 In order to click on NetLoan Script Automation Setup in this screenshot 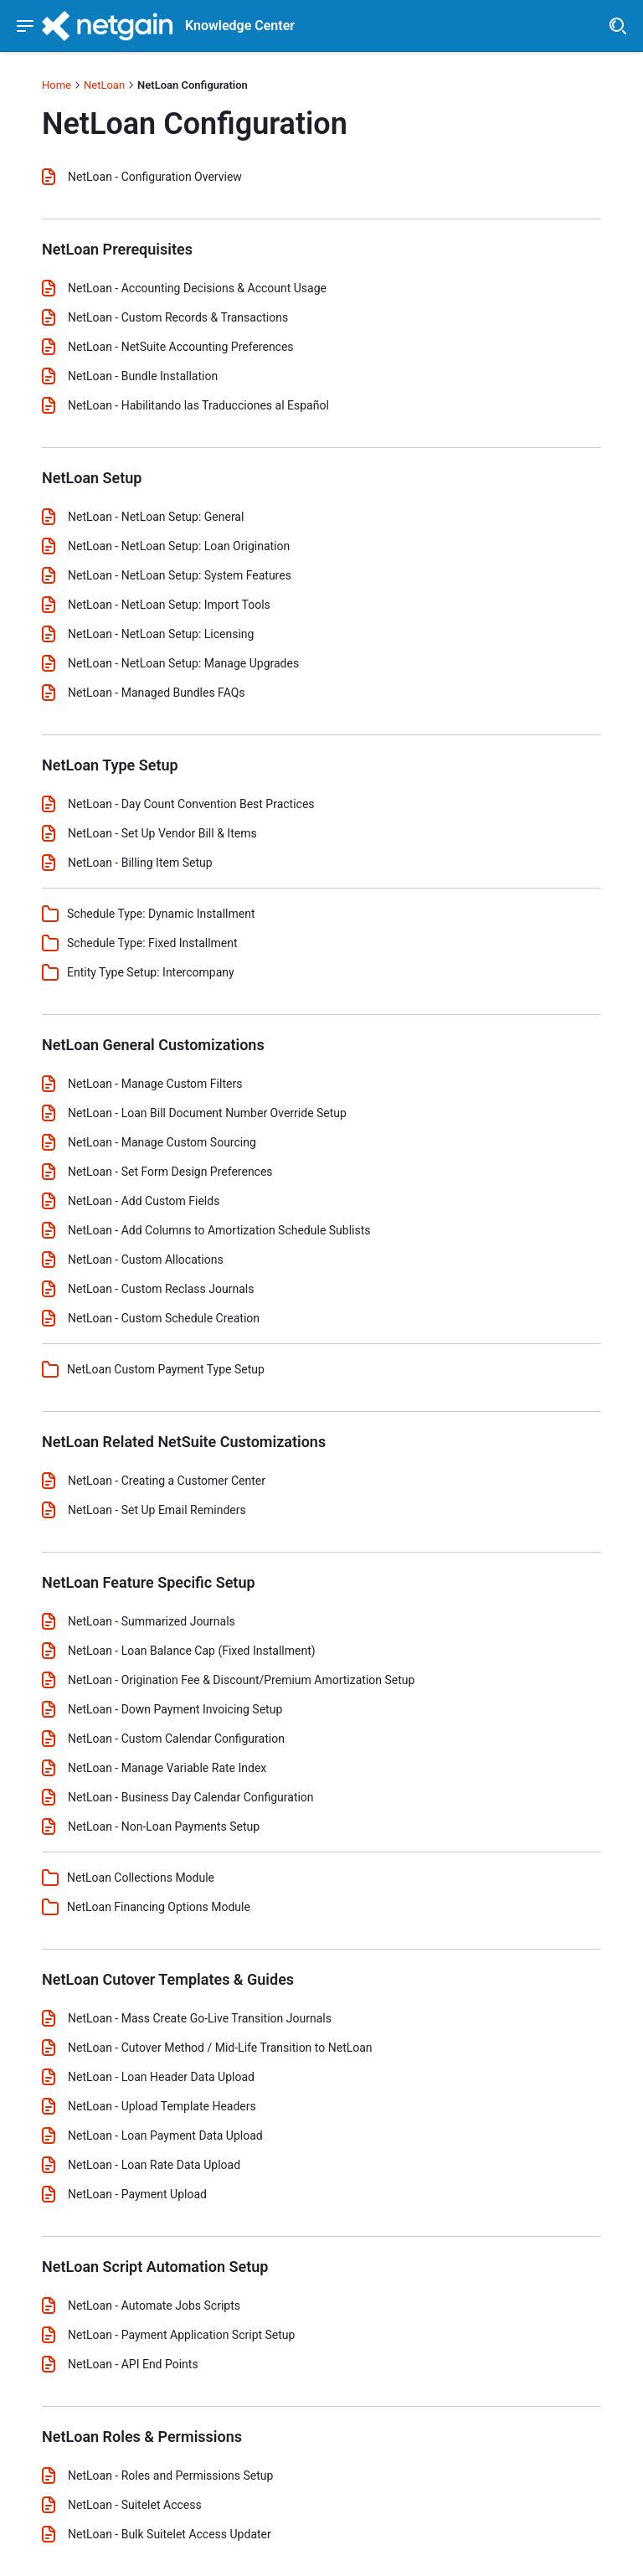, I will do `click(155, 2266)`.